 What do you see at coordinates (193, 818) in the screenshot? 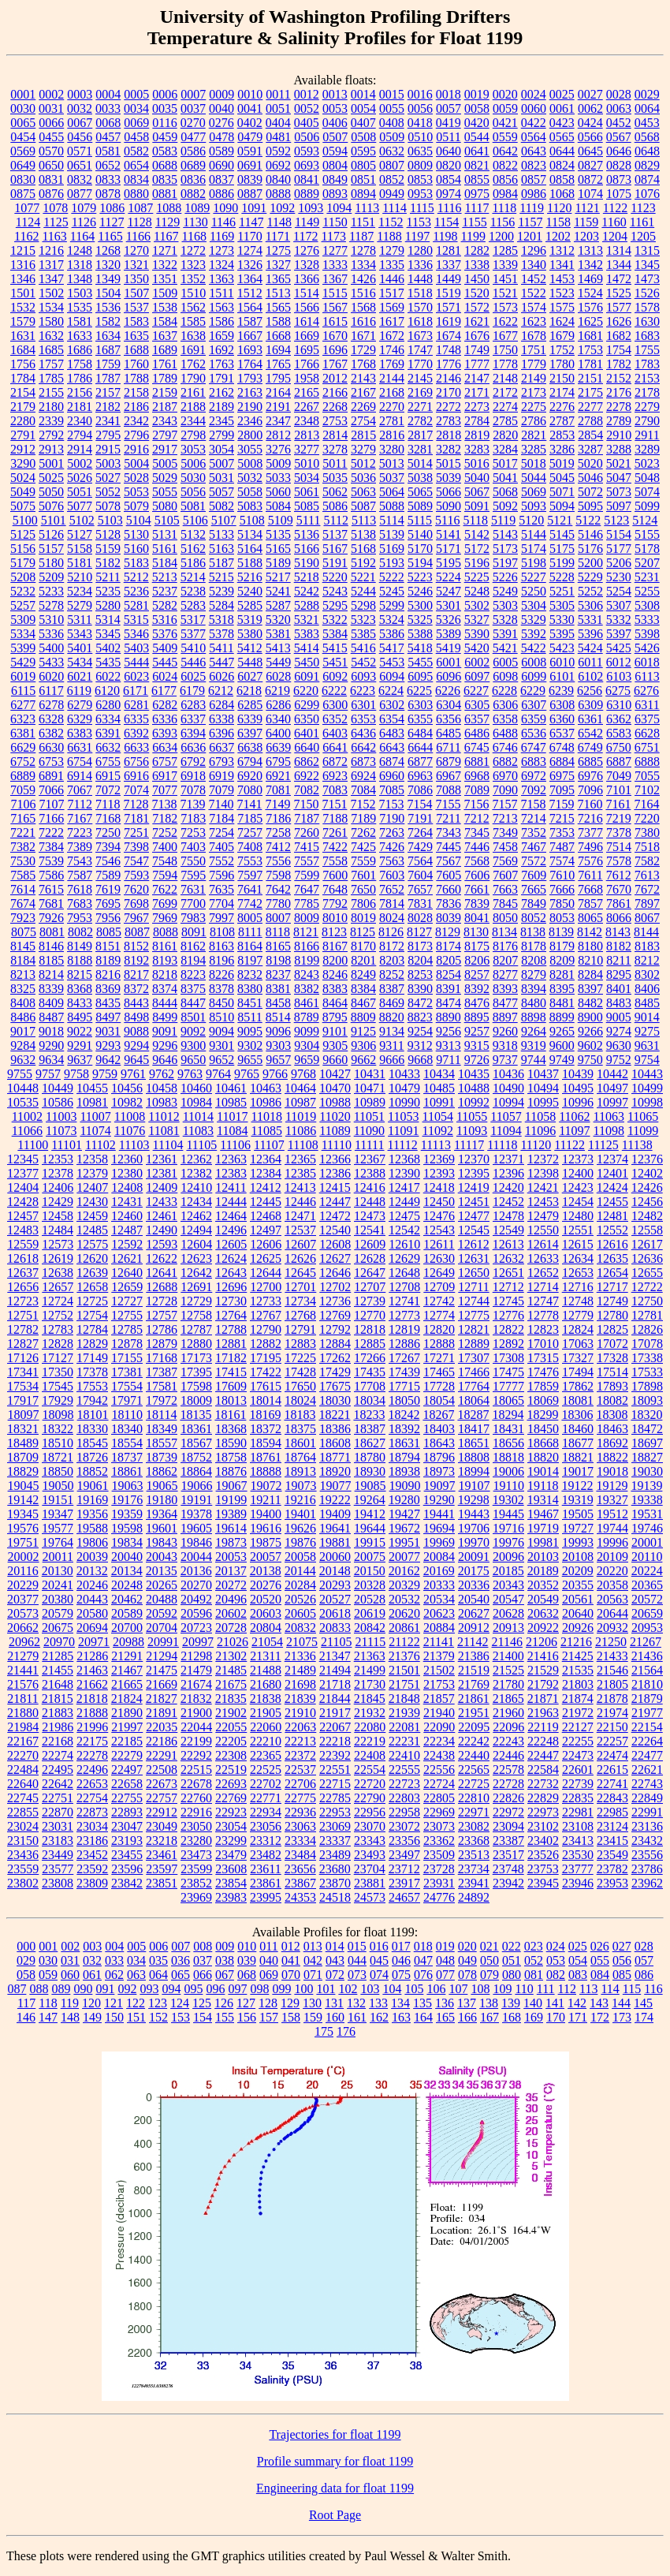
I see `7183` at bounding box center [193, 818].